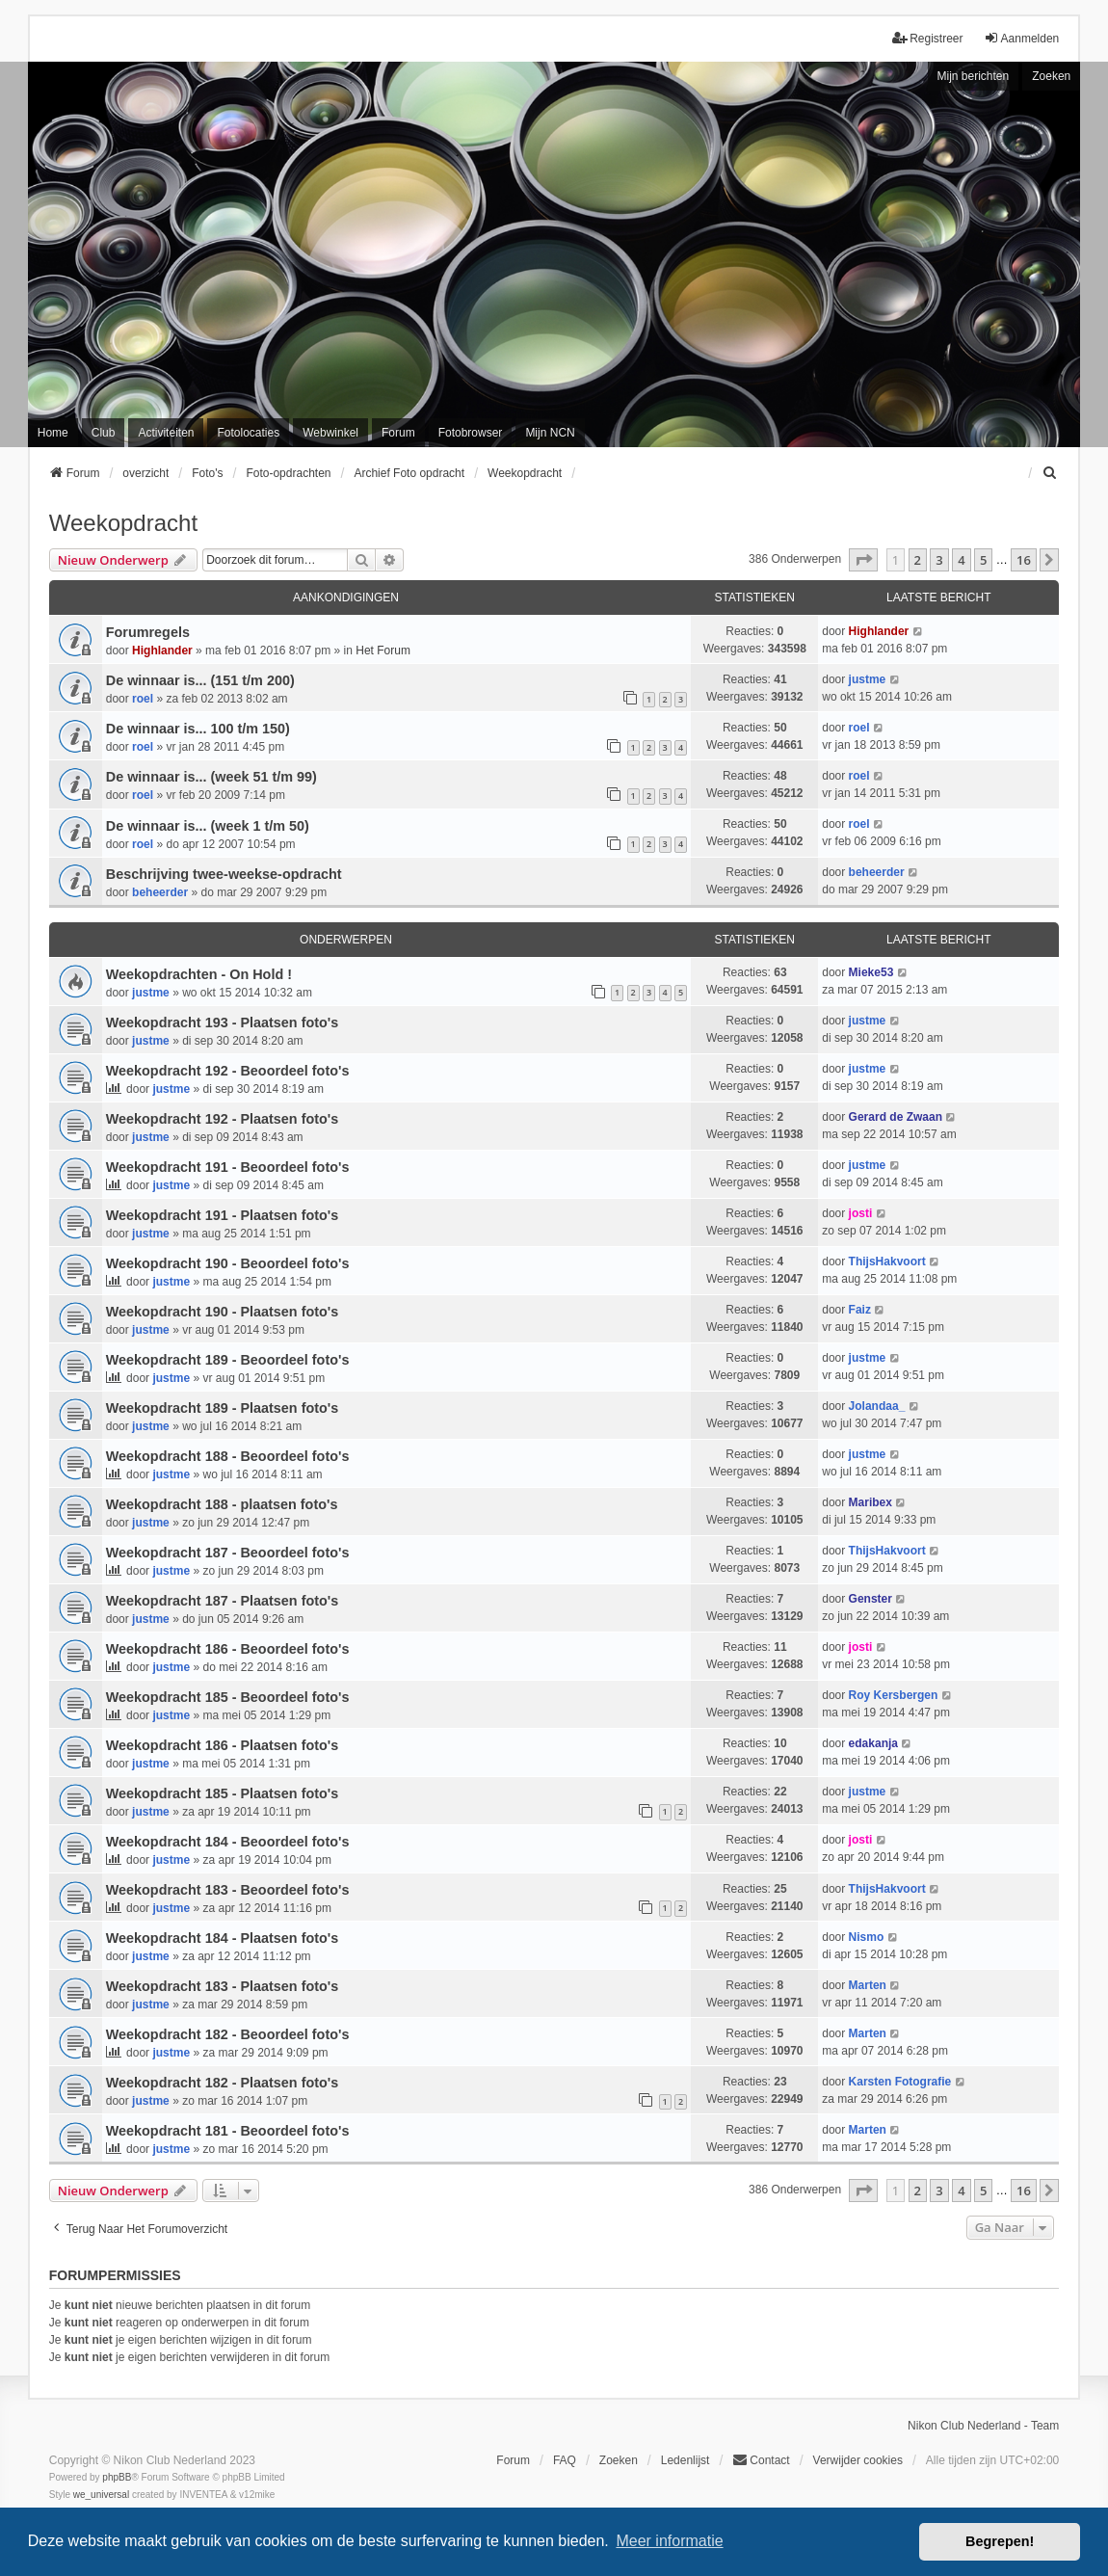 The height and width of the screenshot is (2576, 1108). What do you see at coordinates (222, 1938) in the screenshot?
I see `Weekopdracht 184 - Plaatsen foto's` at bounding box center [222, 1938].